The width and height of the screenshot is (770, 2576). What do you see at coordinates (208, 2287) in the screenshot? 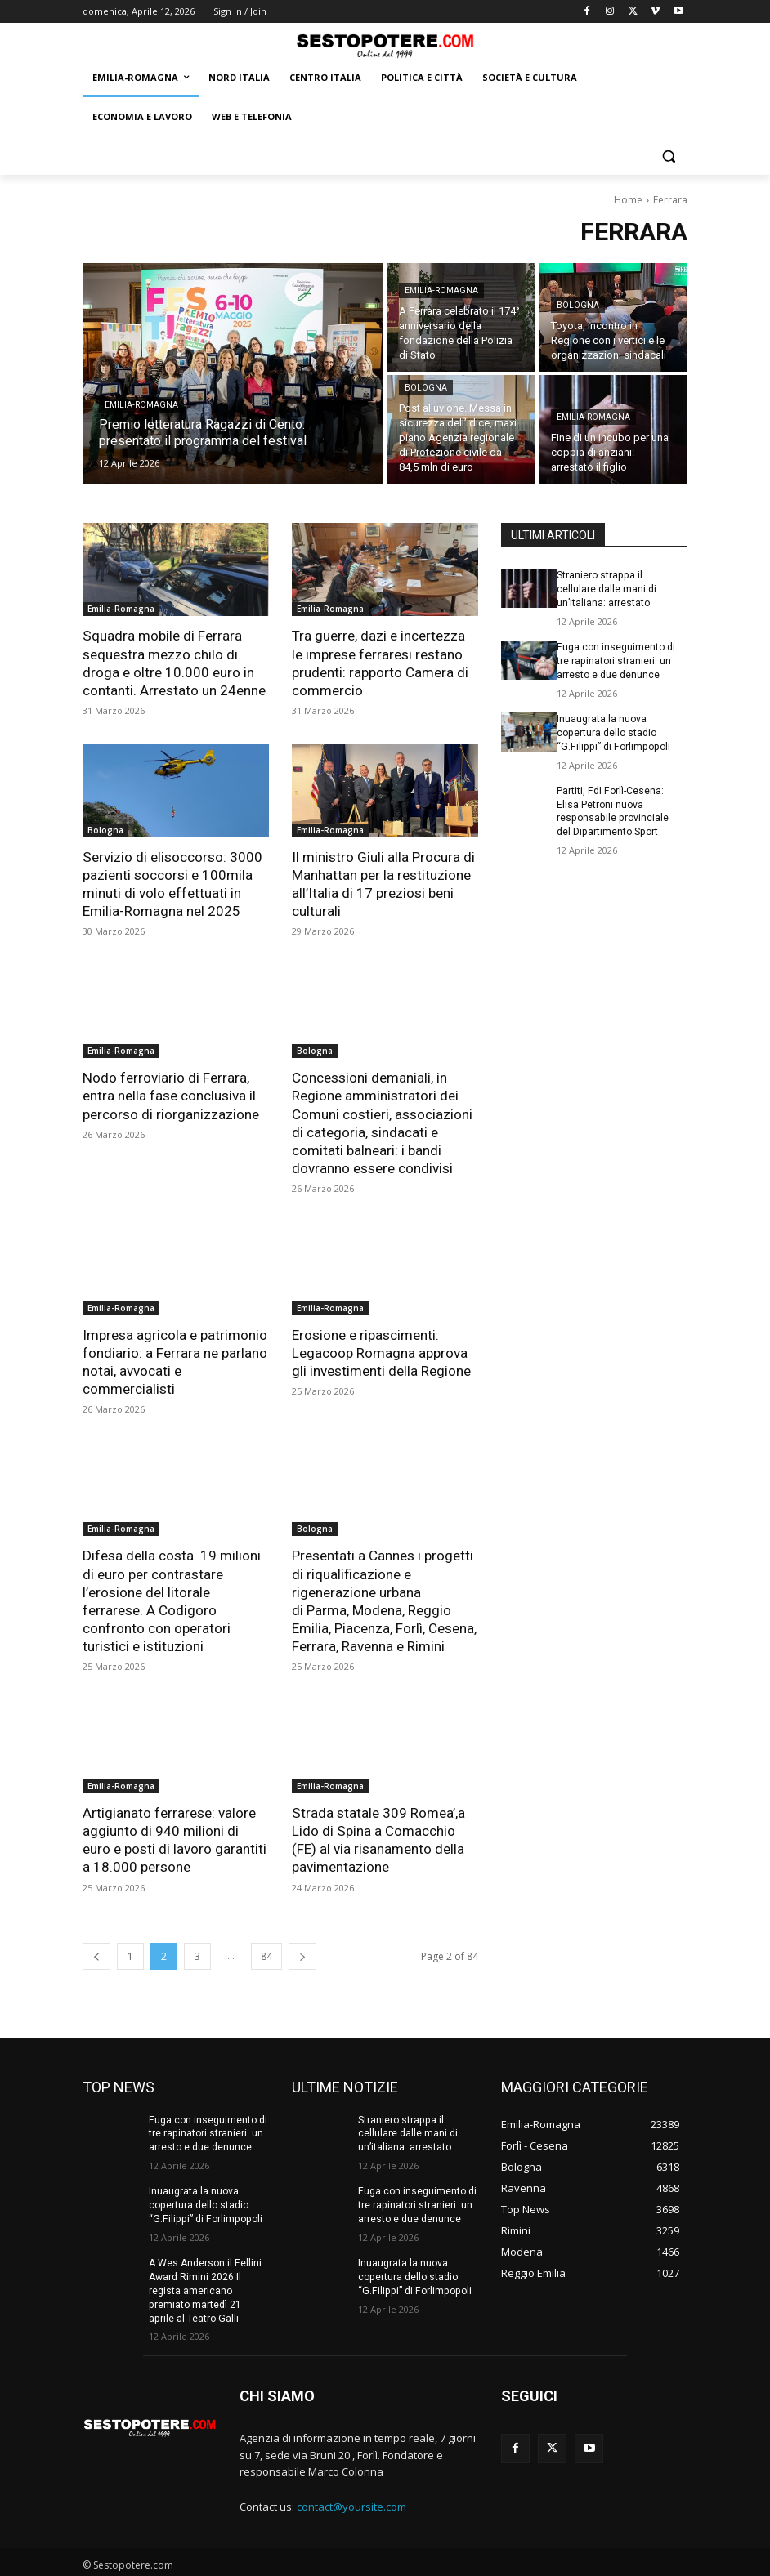
I see `A Wes Anderson il Fellini Award Rimini 2026 Il regista americano premiato martedì 21 aprile al Teatro Galli` at bounding box center [208, 2287].